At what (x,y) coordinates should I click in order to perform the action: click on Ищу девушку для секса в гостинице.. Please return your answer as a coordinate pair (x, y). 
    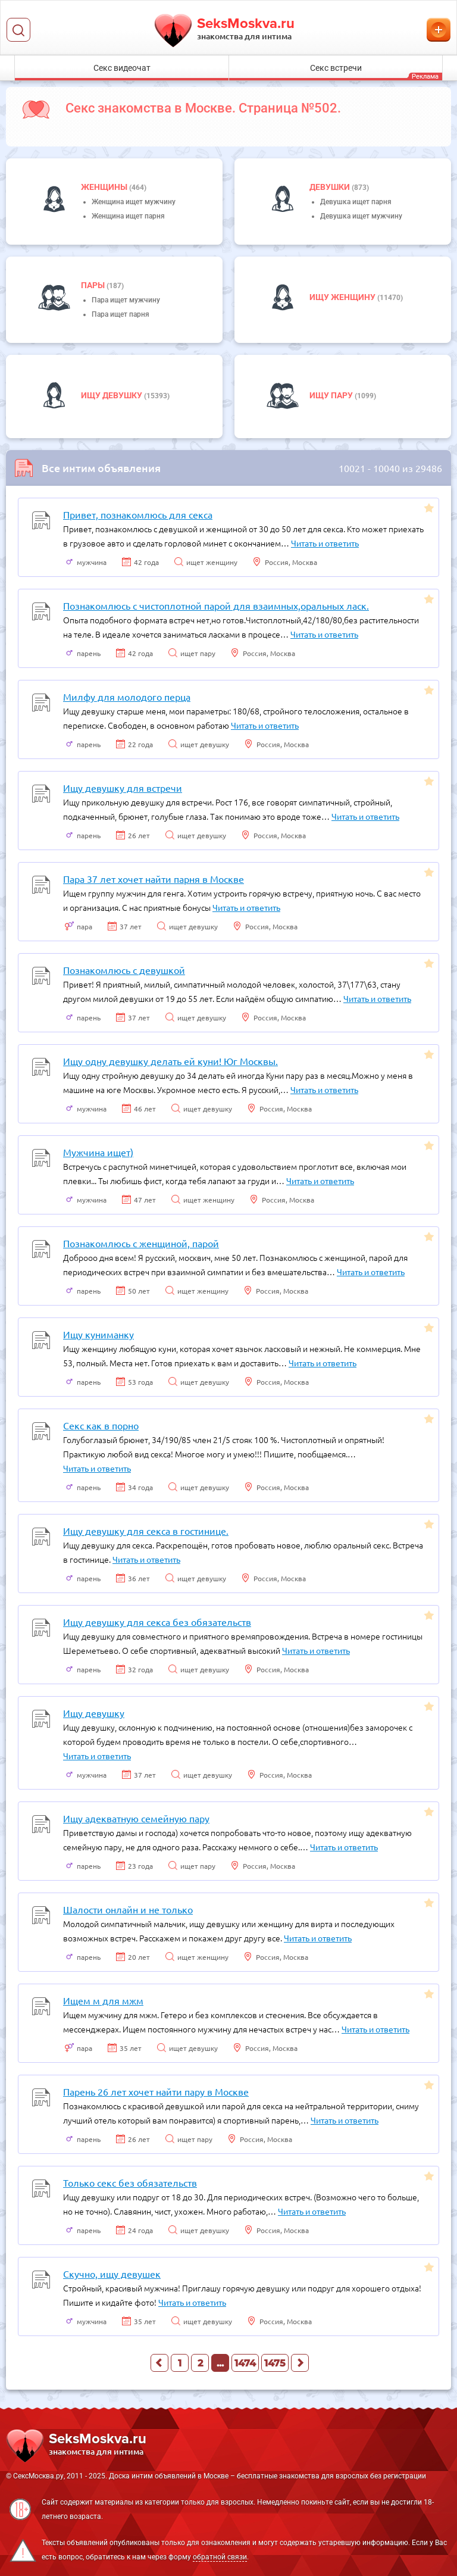
    Looking at the image, I should click on (145, 1531).